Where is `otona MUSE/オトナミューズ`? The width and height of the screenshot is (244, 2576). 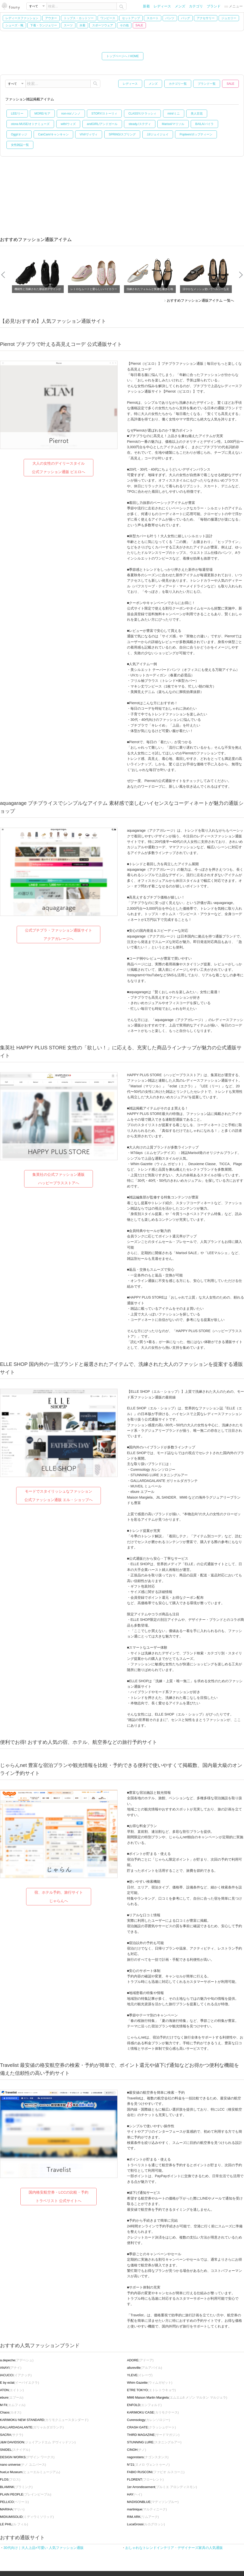
otona MUSE/オトナミューズ is located at coordinates (30, 124).